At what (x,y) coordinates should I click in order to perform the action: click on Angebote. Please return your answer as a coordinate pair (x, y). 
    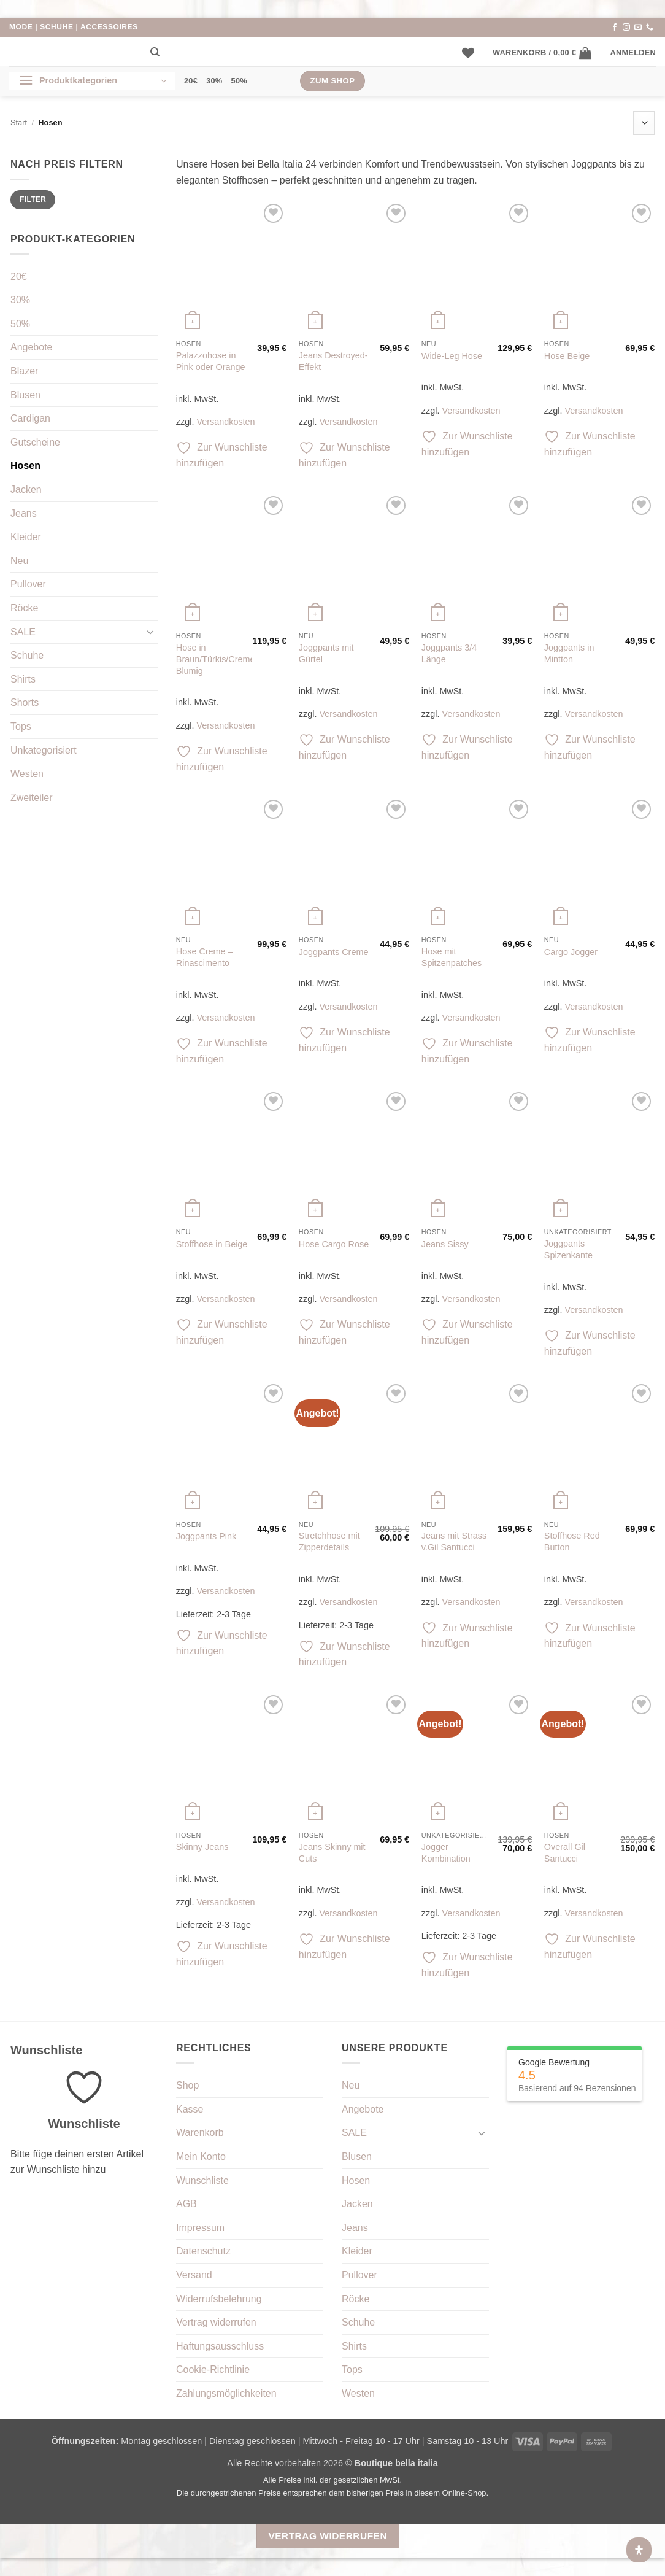
    Looking at the image, I should click on (31, 347).